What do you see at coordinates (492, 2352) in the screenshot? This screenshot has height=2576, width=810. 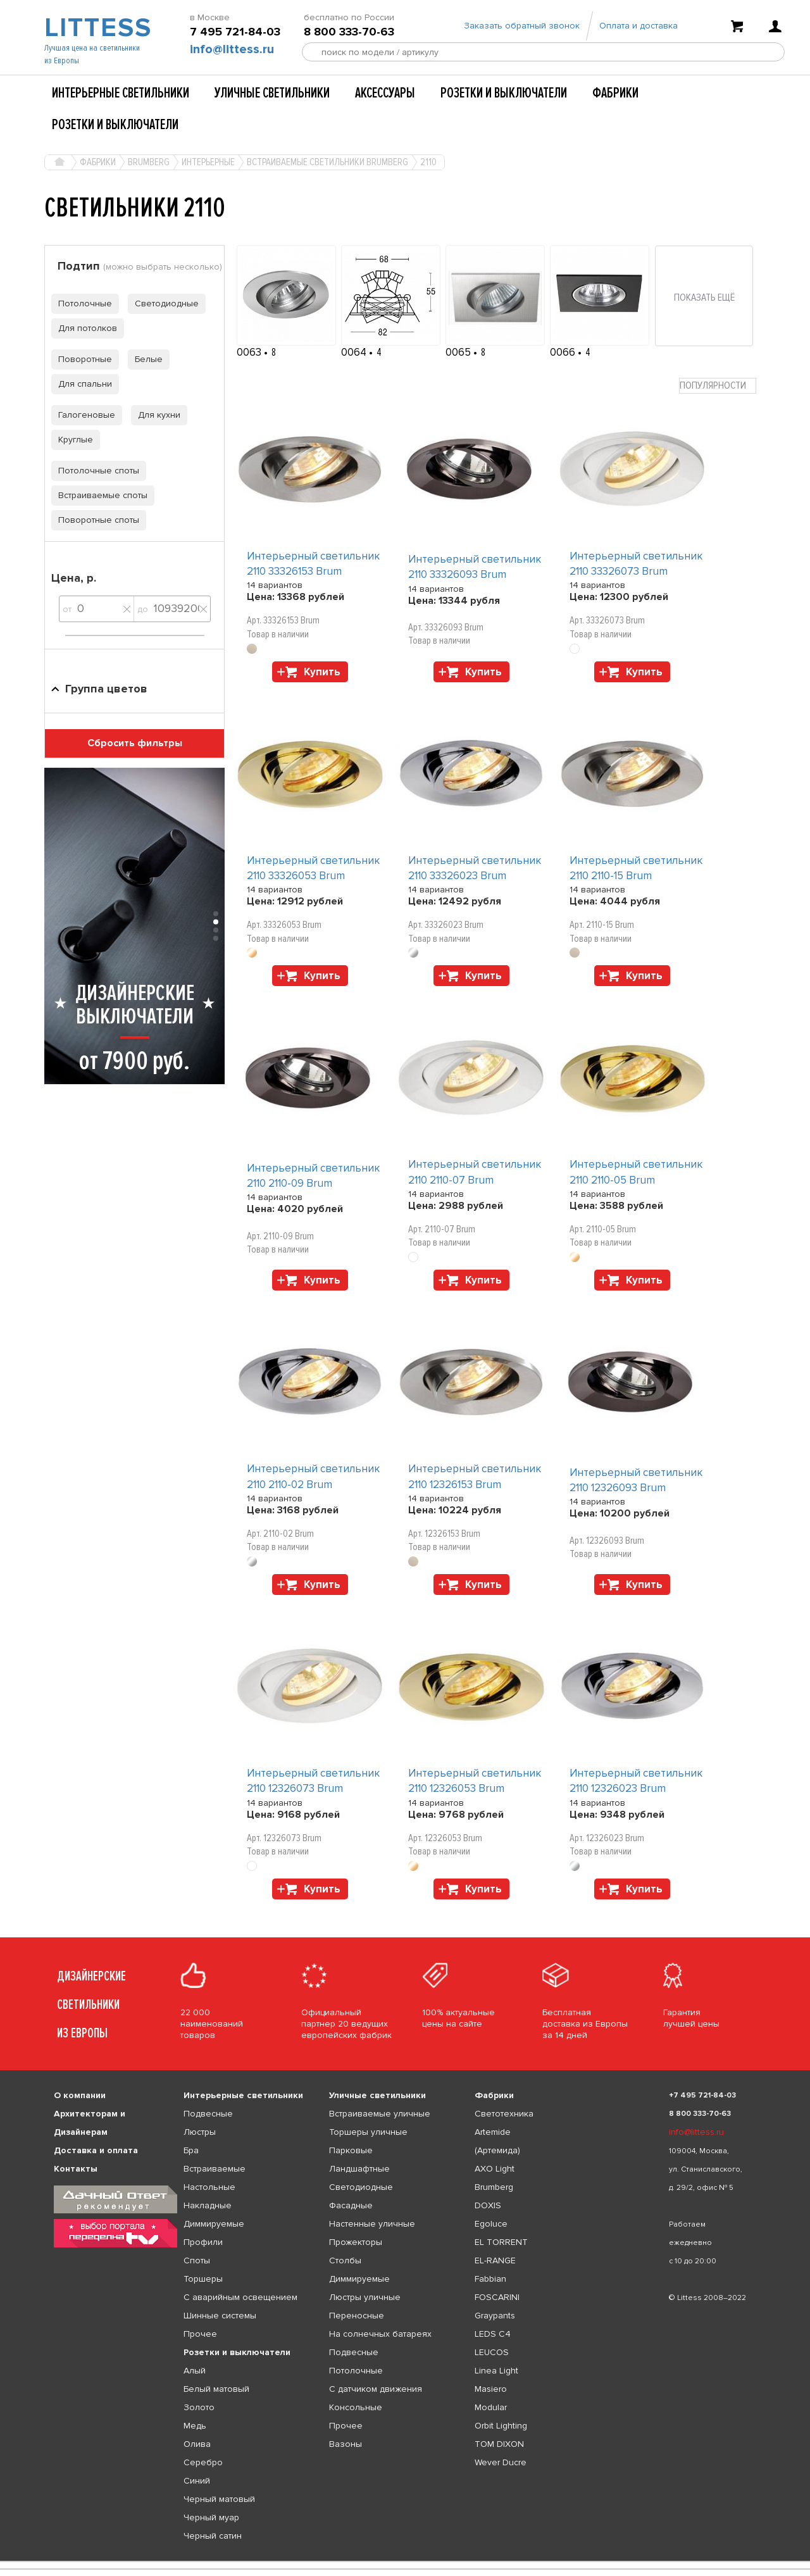 I see `LEUCOS` at bounding box center [492, 2352].